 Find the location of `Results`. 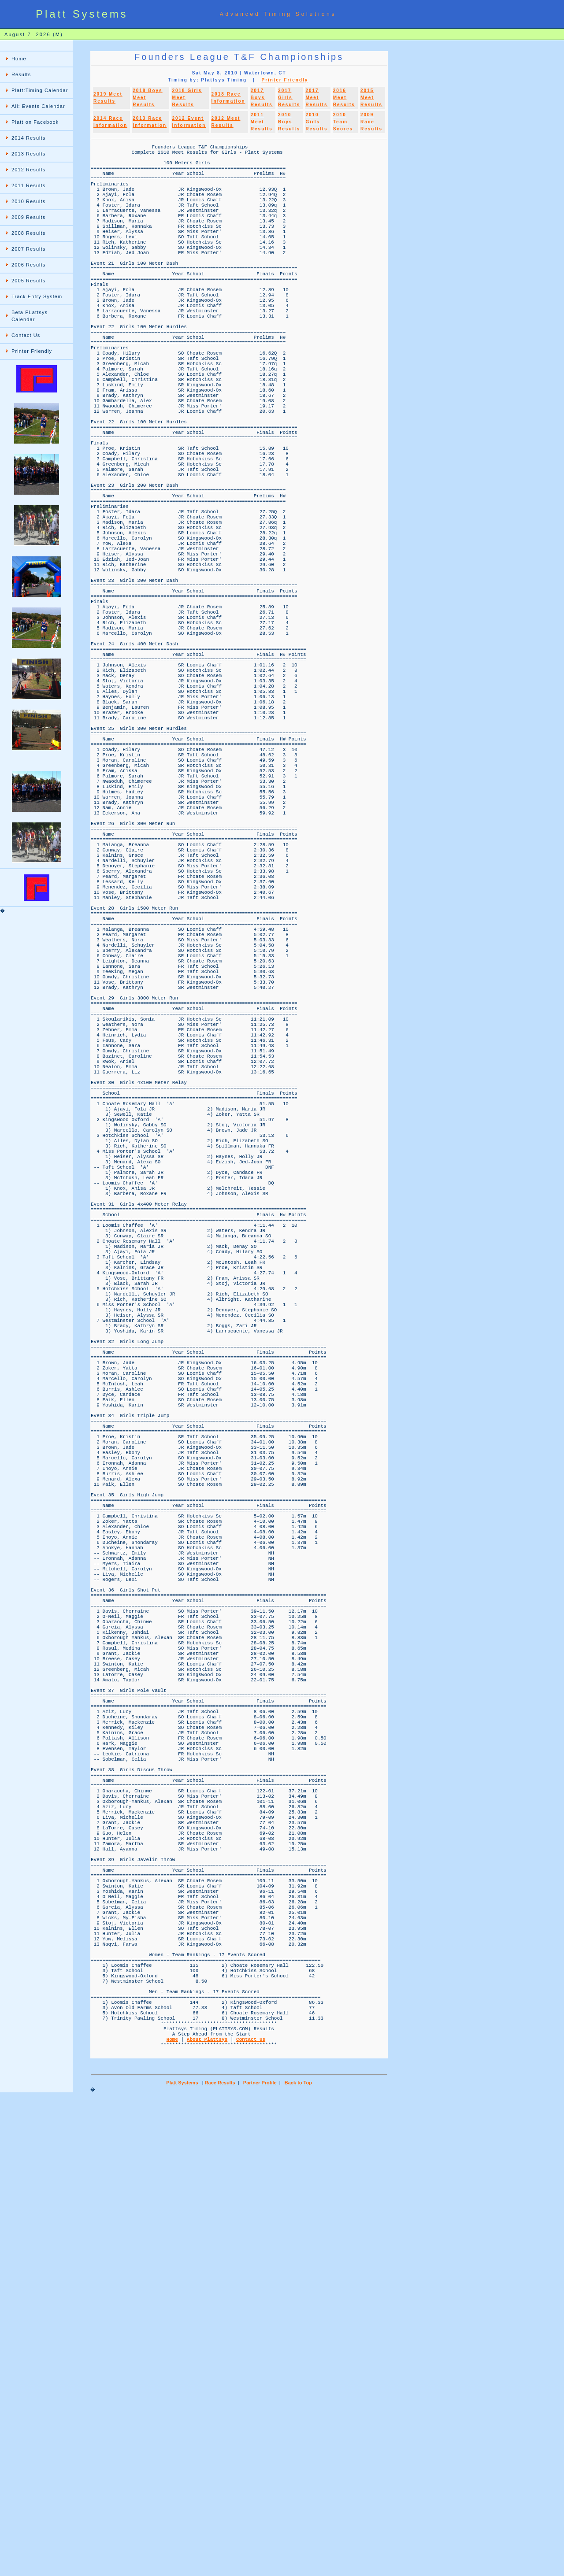

Results is located at coordinates (21, 74).